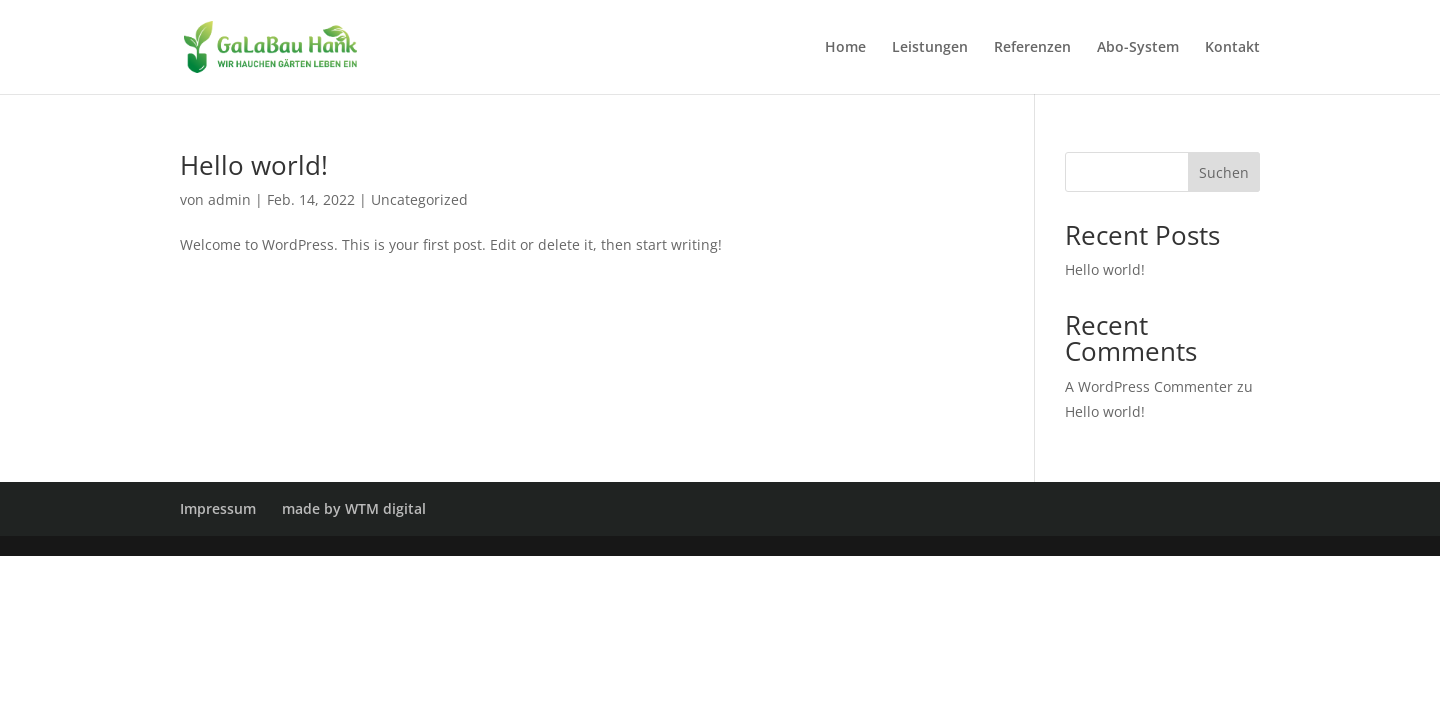 Image resolution: width=1440 pixels, height=720 pixels. Describe the element at coordinates (1149, 386) in the screenshot. I see `A WordPress Commenter` at that location.